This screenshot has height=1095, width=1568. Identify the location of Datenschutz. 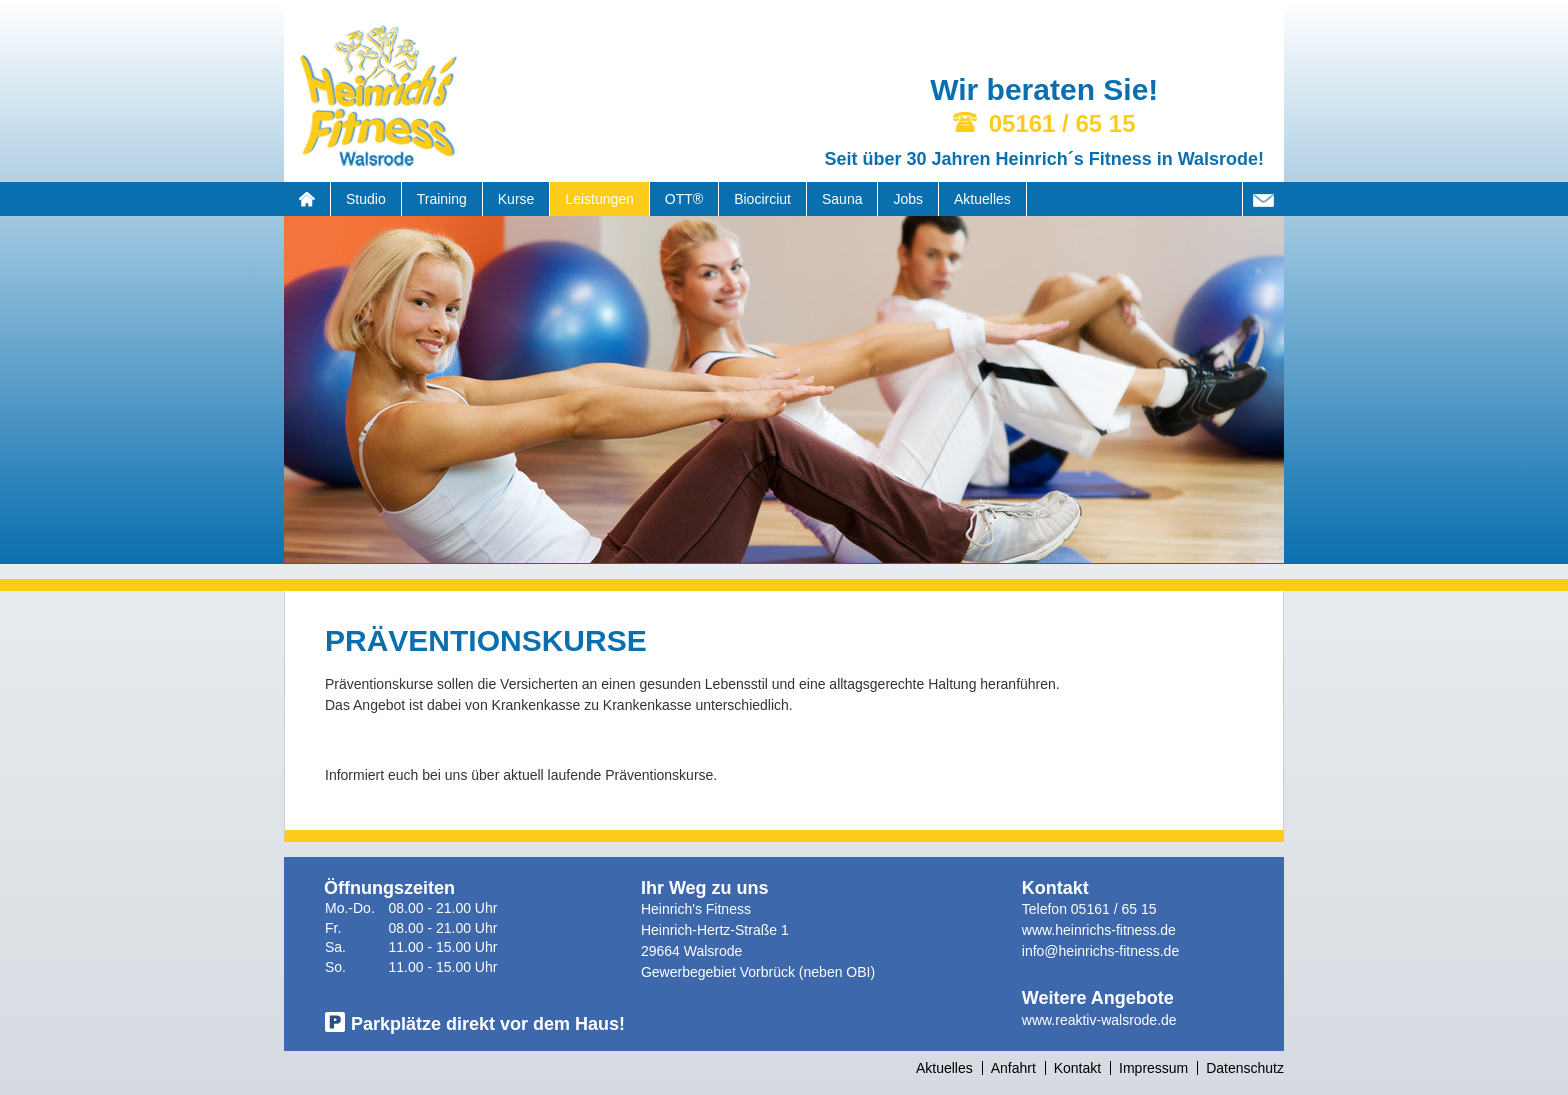
(1245, 1068).